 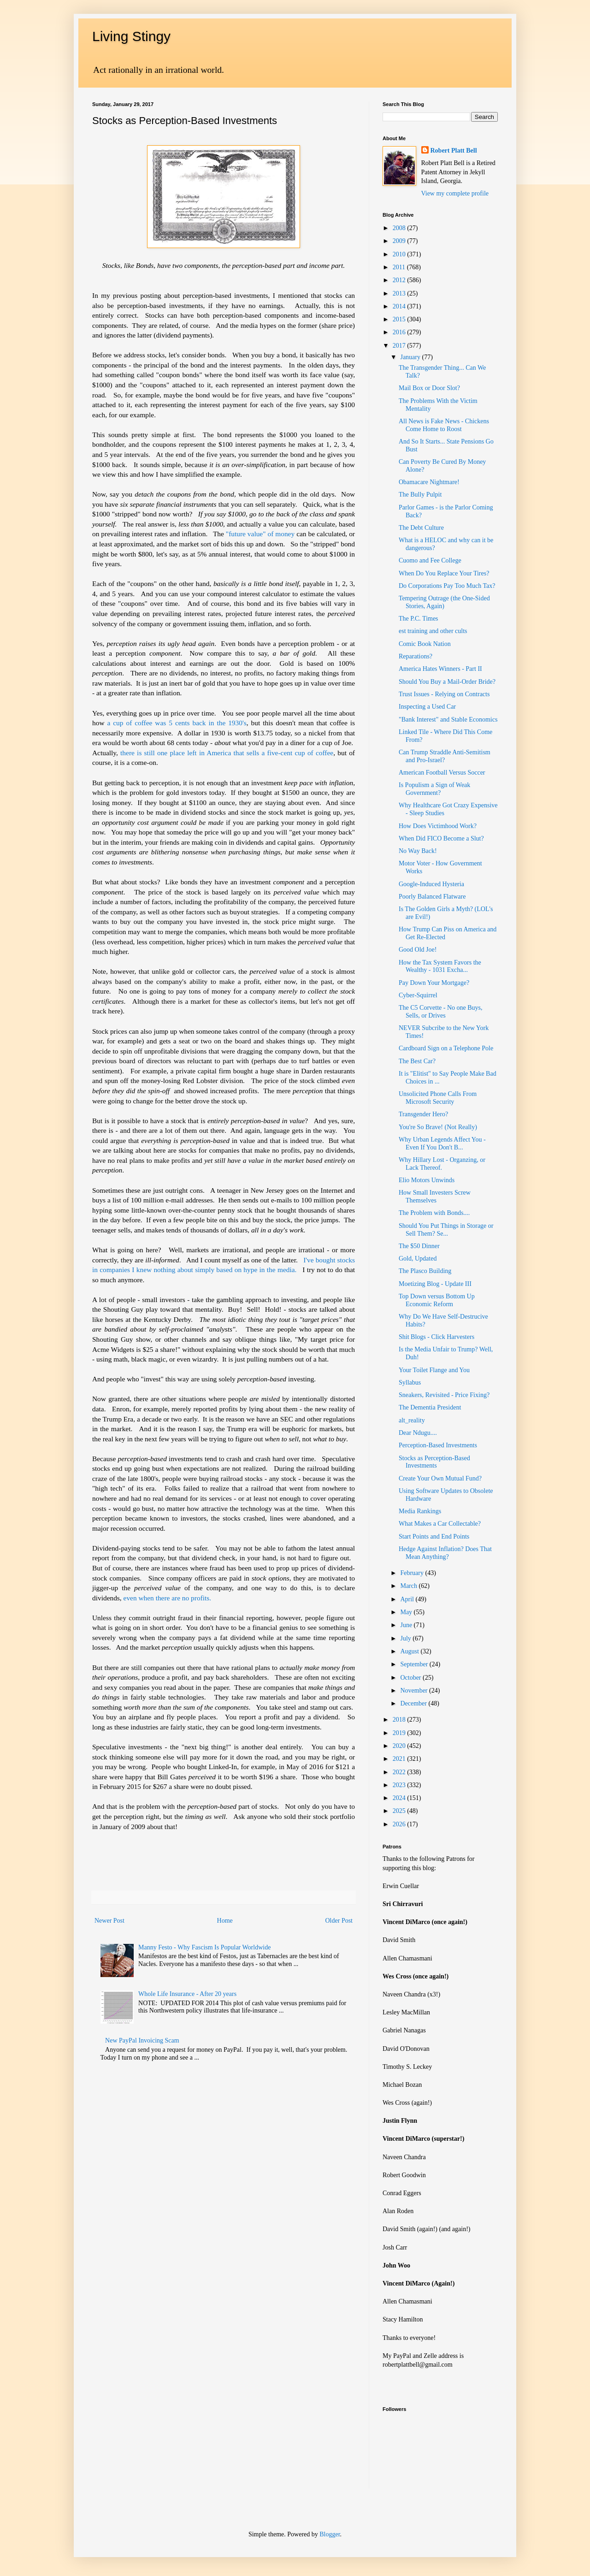 I want to click on January, so click(x=411, y=357).